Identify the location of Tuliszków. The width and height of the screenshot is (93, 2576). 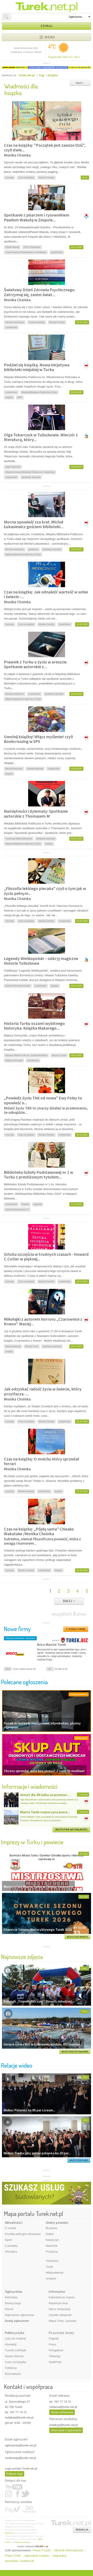
(52, 2260).